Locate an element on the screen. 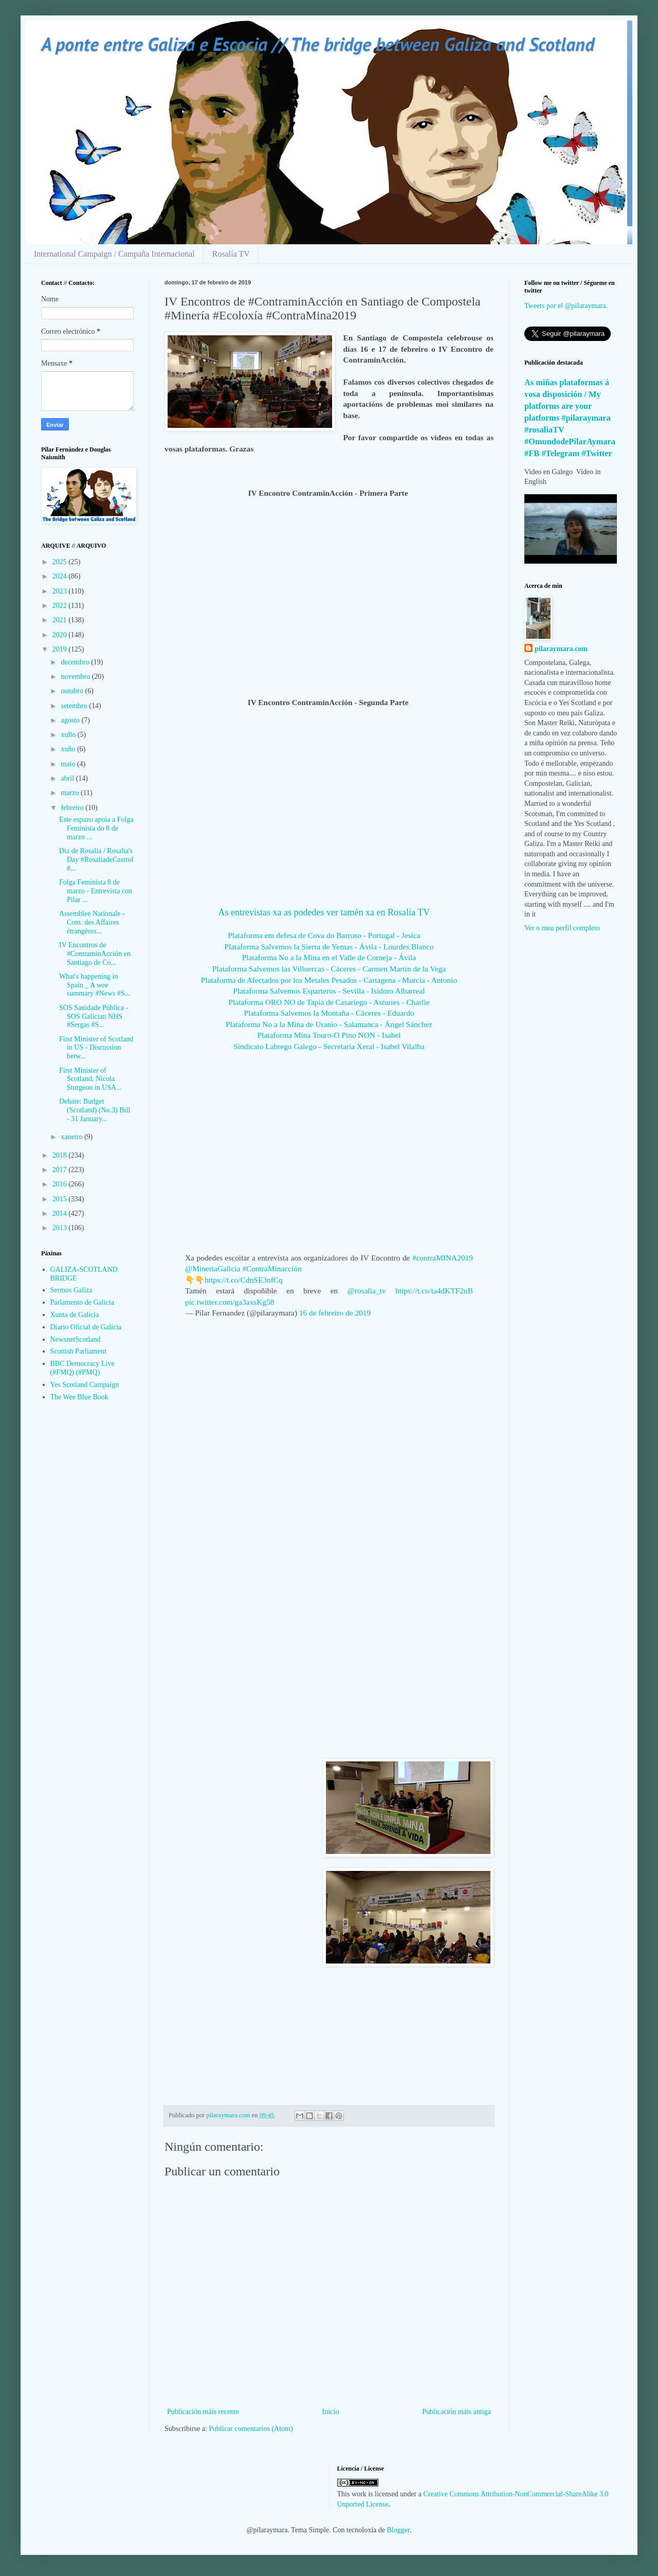 This screenshot has height=2576, width=658. pilaraymara.com is located at coordinates (561, 649).